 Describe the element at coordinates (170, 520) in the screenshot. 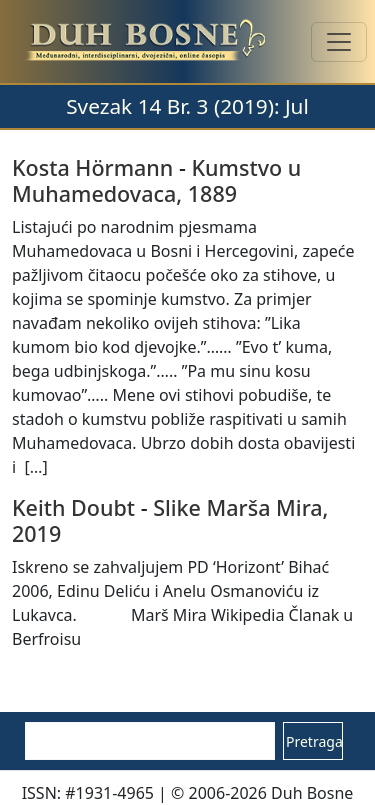

I see `Slike Marša Mira, 2019` at that location.